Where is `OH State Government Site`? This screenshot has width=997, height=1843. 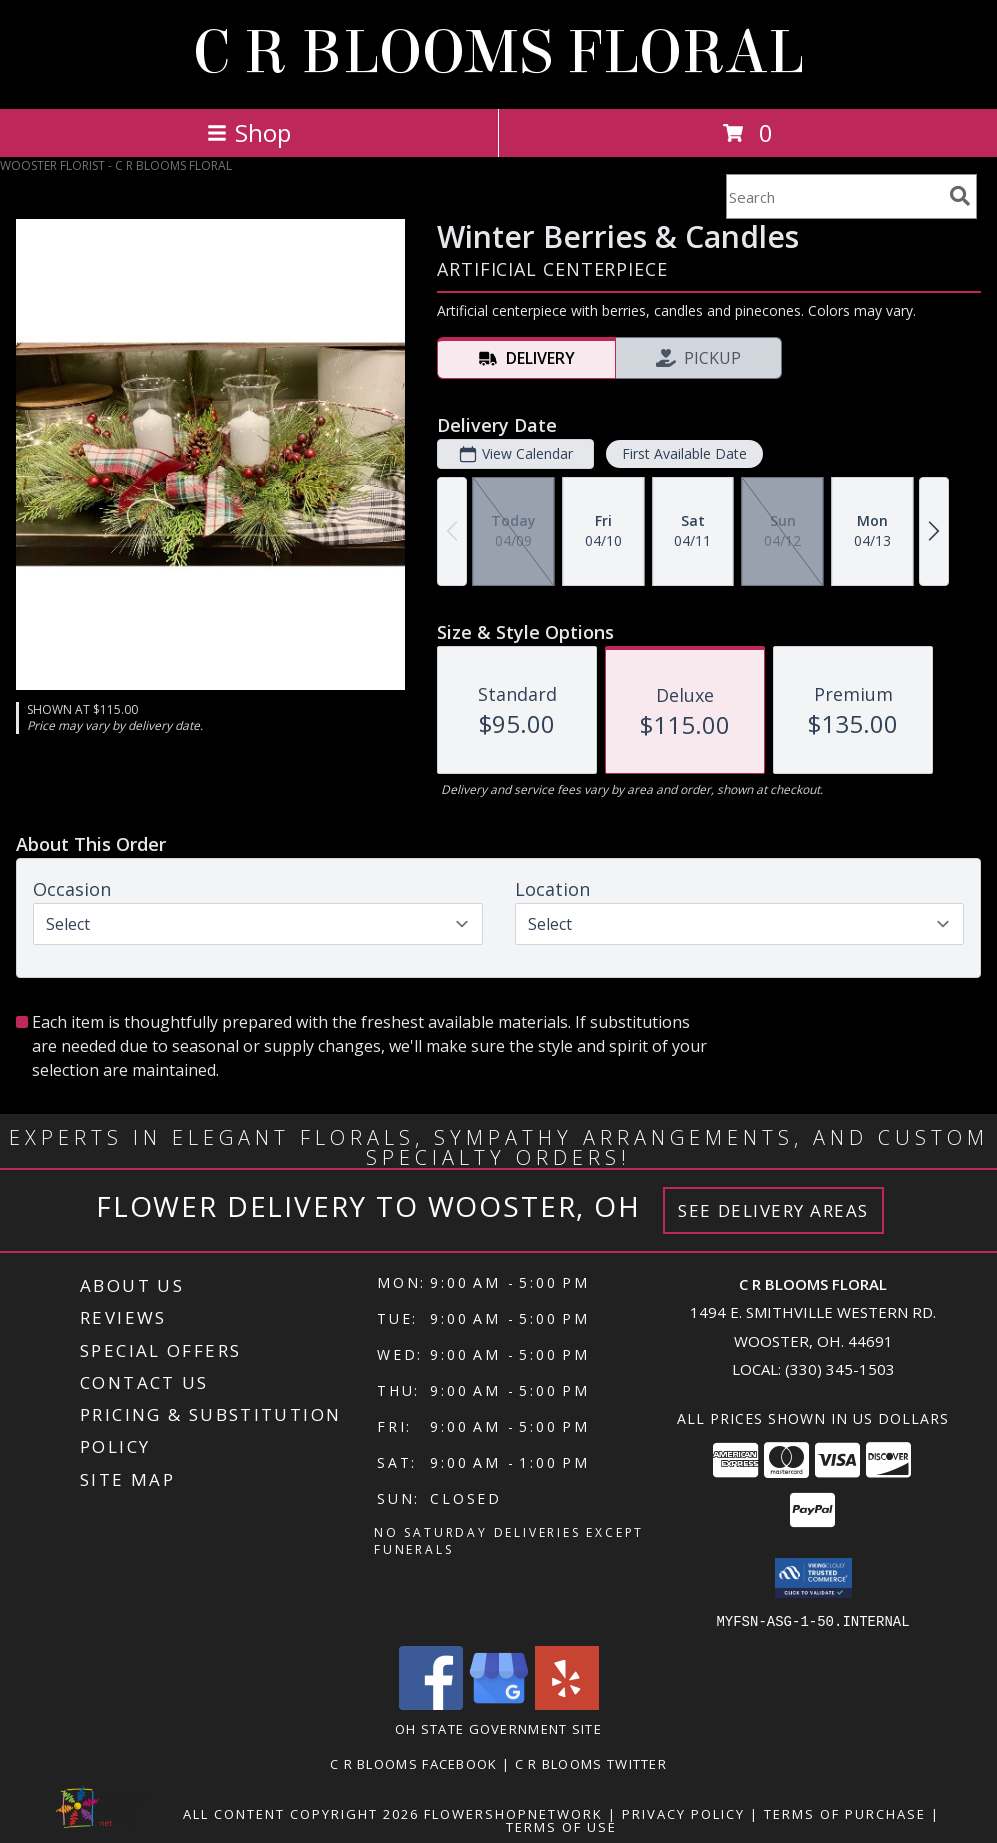
OH State Government Site is located at coordinates (498, 1728).